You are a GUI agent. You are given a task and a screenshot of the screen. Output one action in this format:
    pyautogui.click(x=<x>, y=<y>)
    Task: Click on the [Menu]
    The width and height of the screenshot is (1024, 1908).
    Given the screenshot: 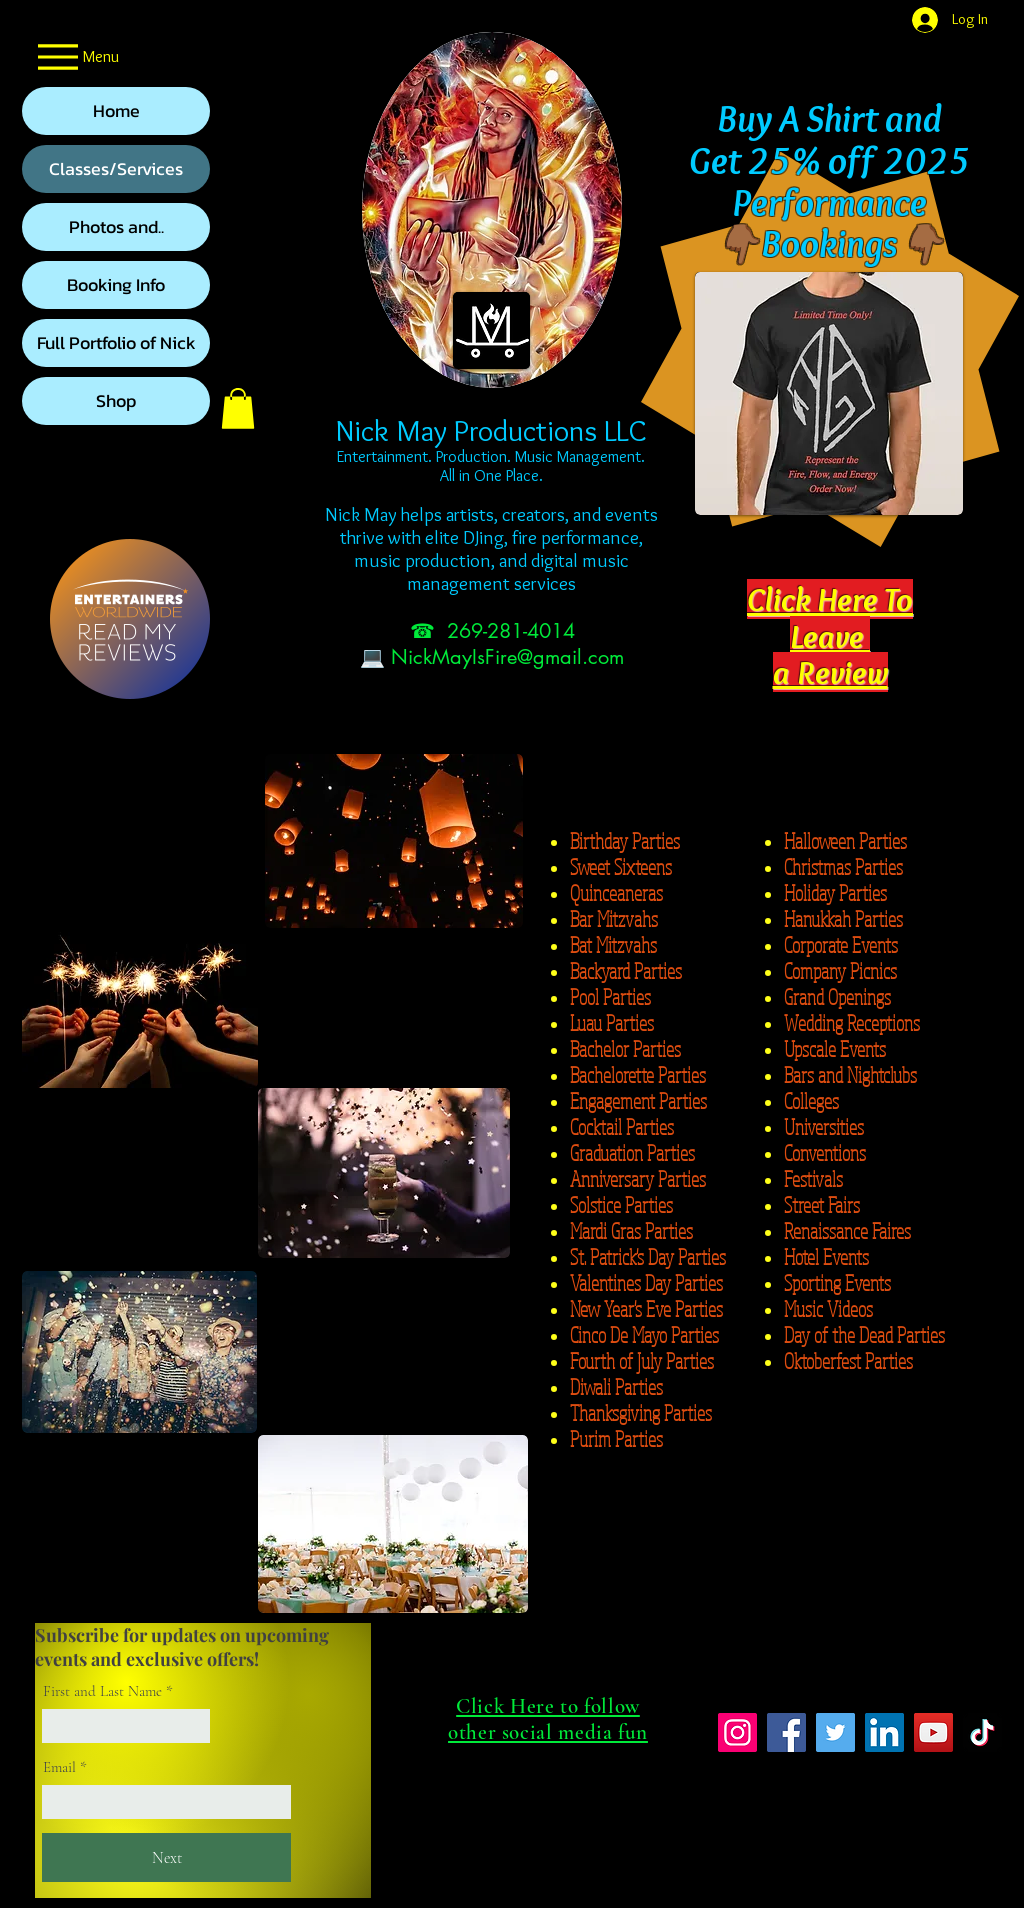 What is the action you would take?
    pyautogui.click(x=75, y=56)
    